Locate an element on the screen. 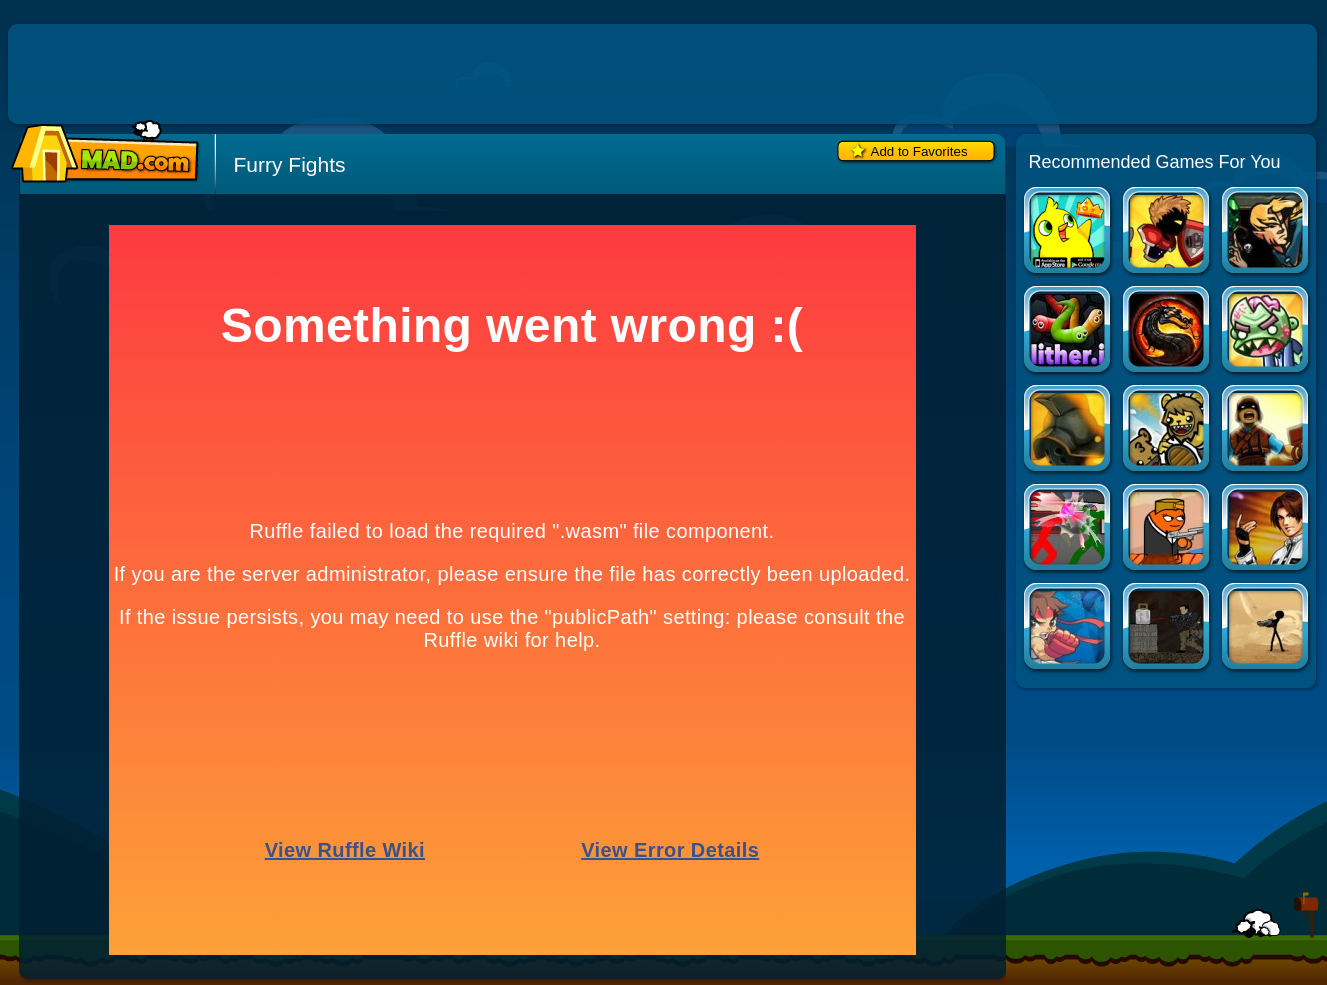 This screenshot has height=985, width=1327. Gun Mayhem 2: More Mayhem is located at coordinates (1167, 529).